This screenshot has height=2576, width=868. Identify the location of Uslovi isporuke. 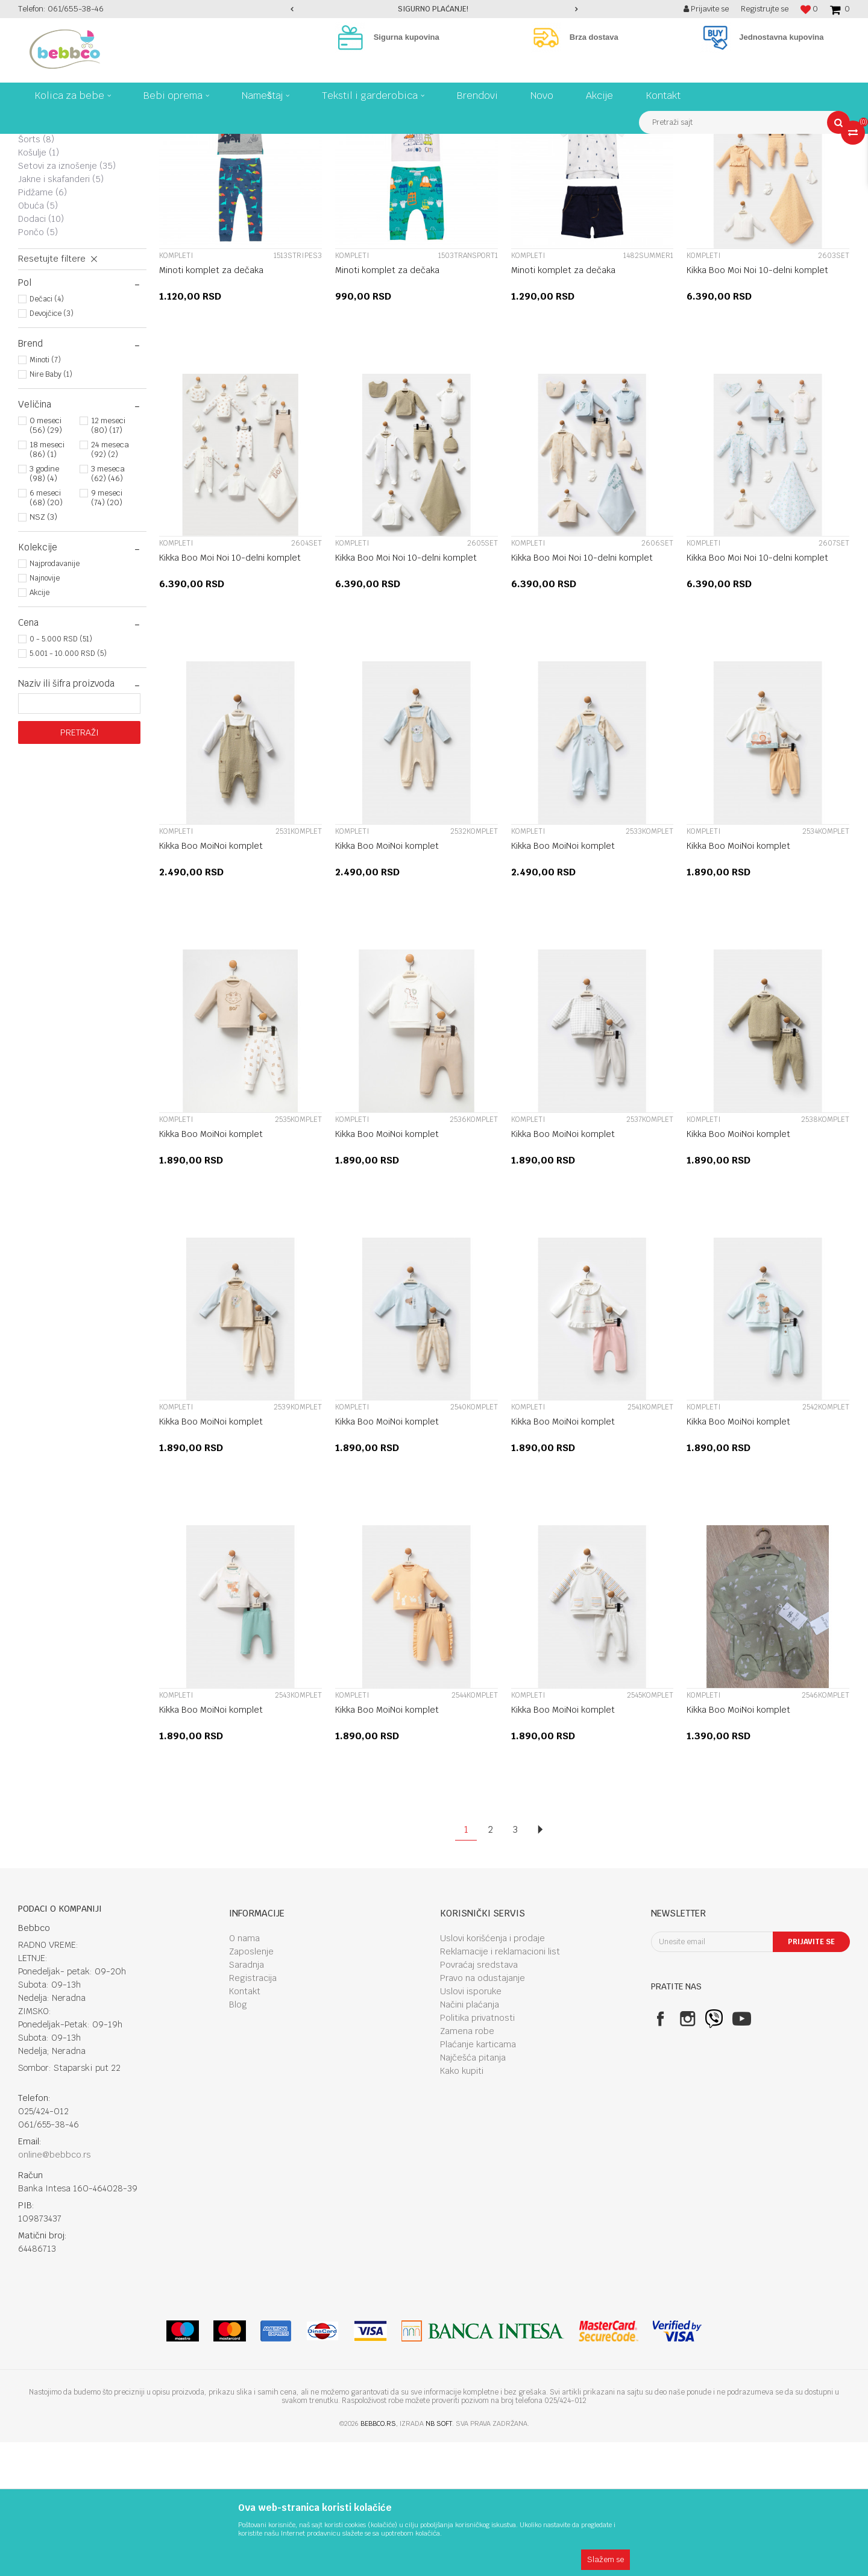
(471, 2125).